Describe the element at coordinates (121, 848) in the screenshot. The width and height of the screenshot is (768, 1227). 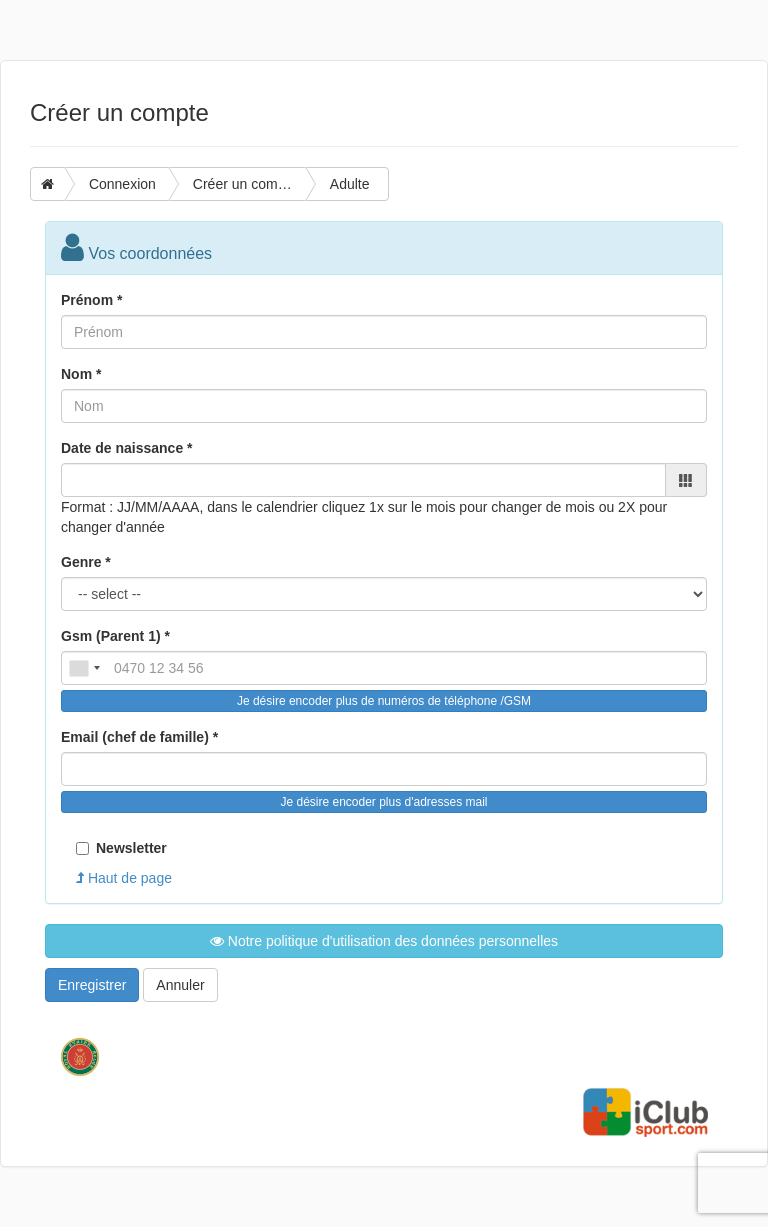
I see `Newsletter` at that location.